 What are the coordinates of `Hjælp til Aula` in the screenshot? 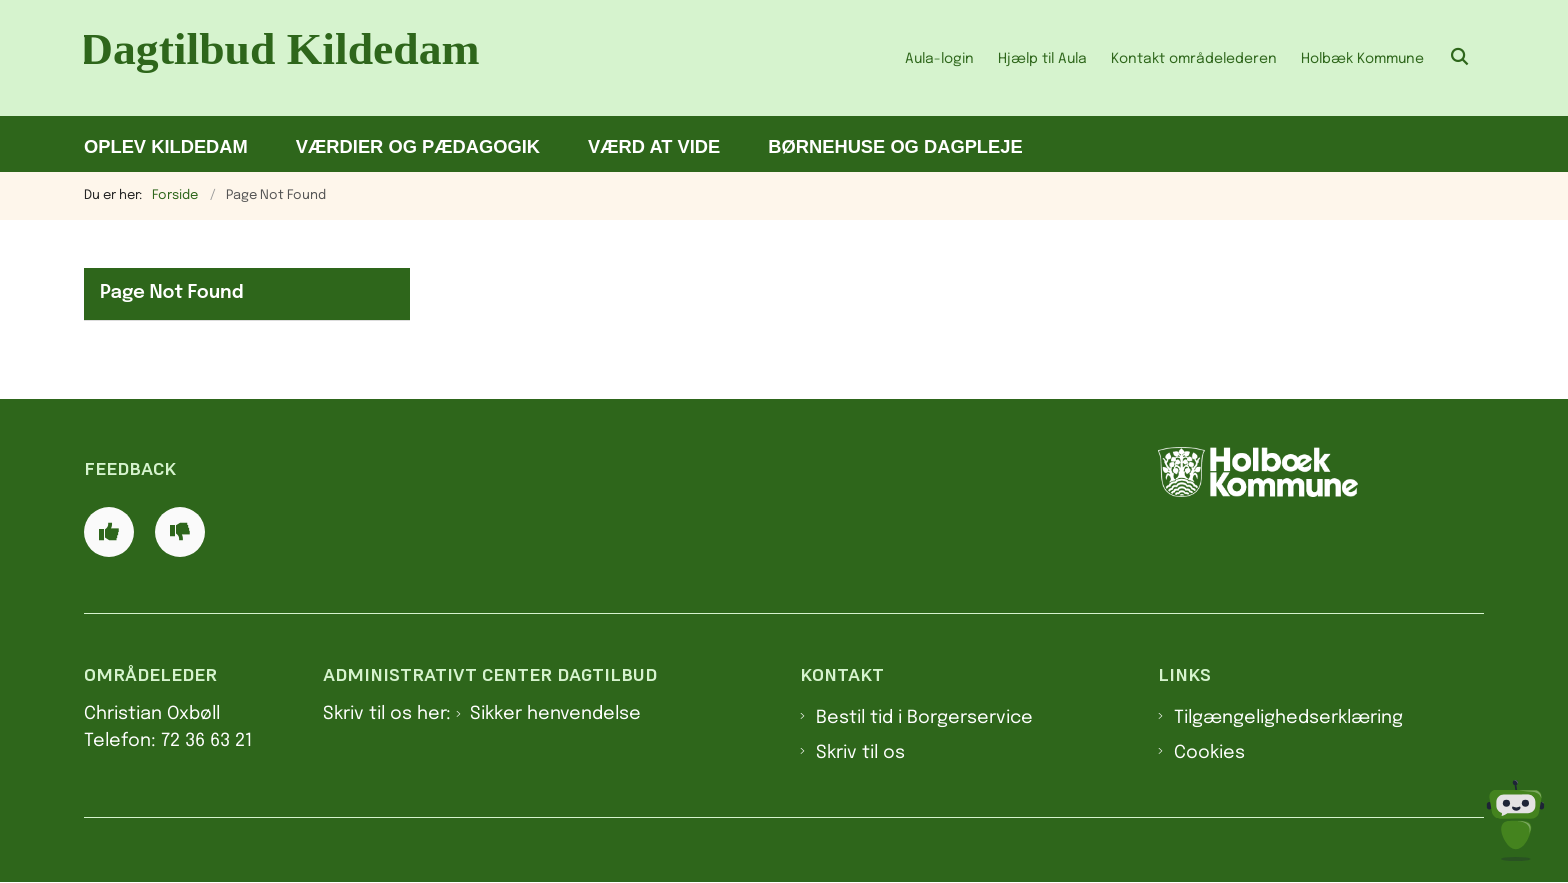 It's located at (1042, 59).